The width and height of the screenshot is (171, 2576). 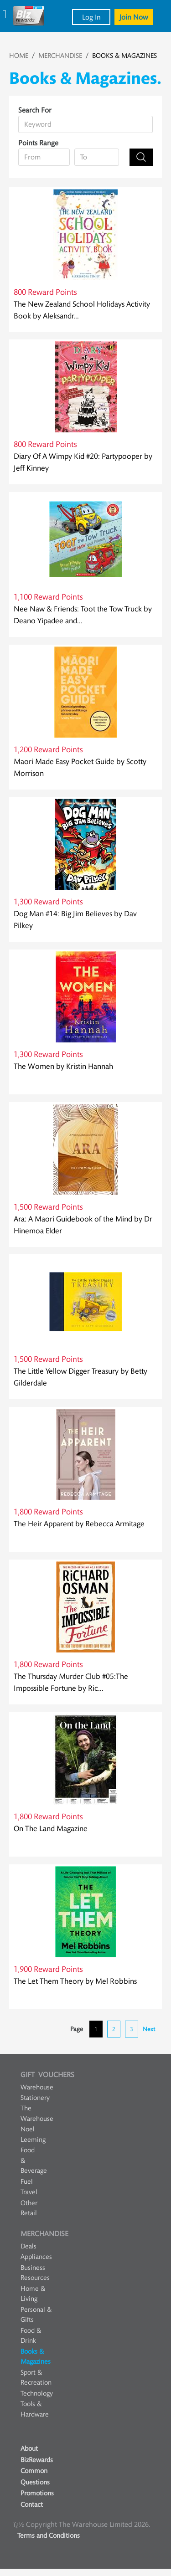 What do you see at coordinates (32, 2505) in the screenshot?
I see `Contact` at bounding box center [32, 2505].